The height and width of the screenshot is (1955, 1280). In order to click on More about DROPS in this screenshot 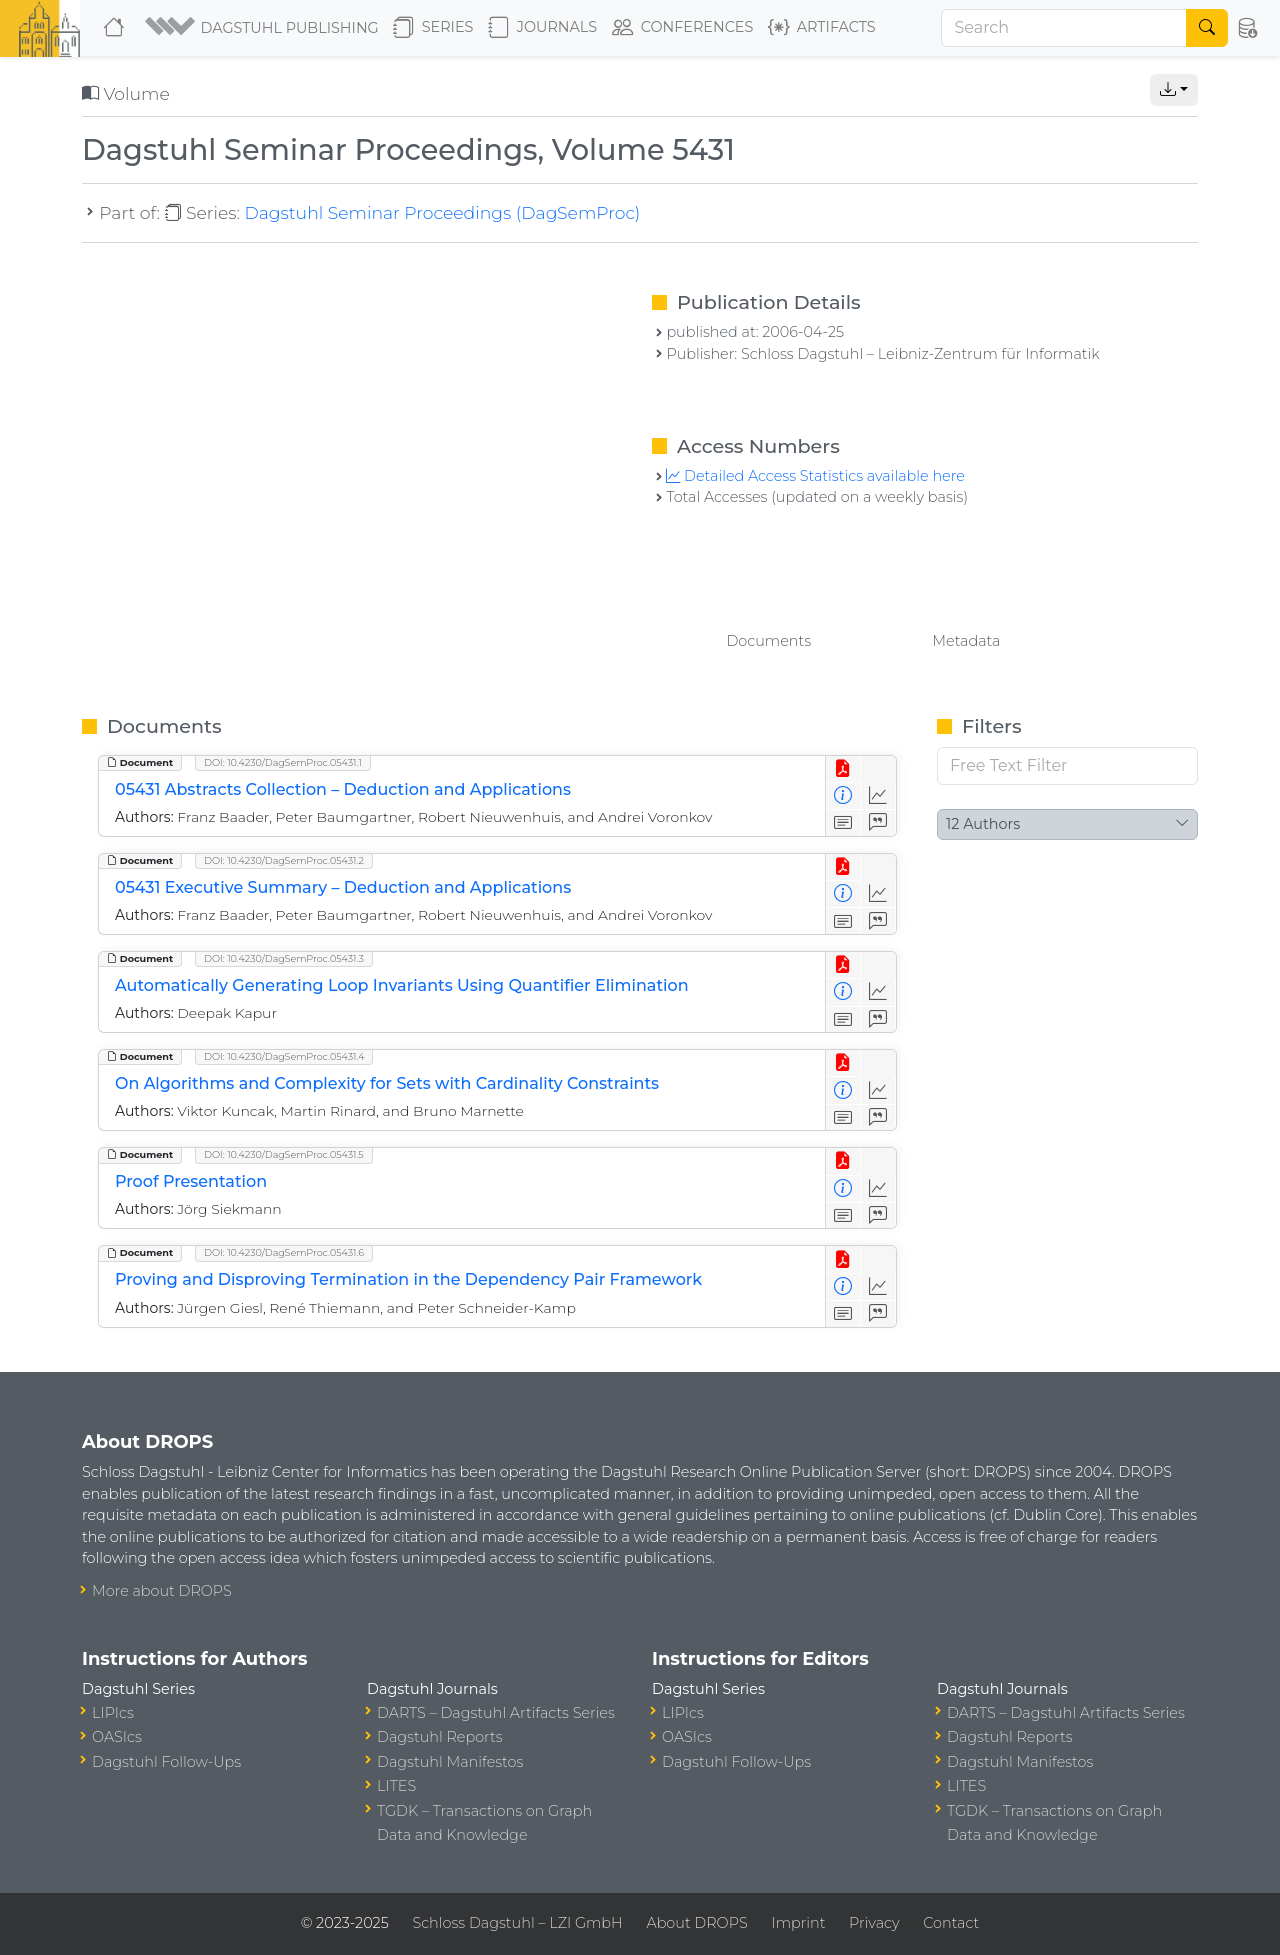, I will do `click(162, 1591)`.